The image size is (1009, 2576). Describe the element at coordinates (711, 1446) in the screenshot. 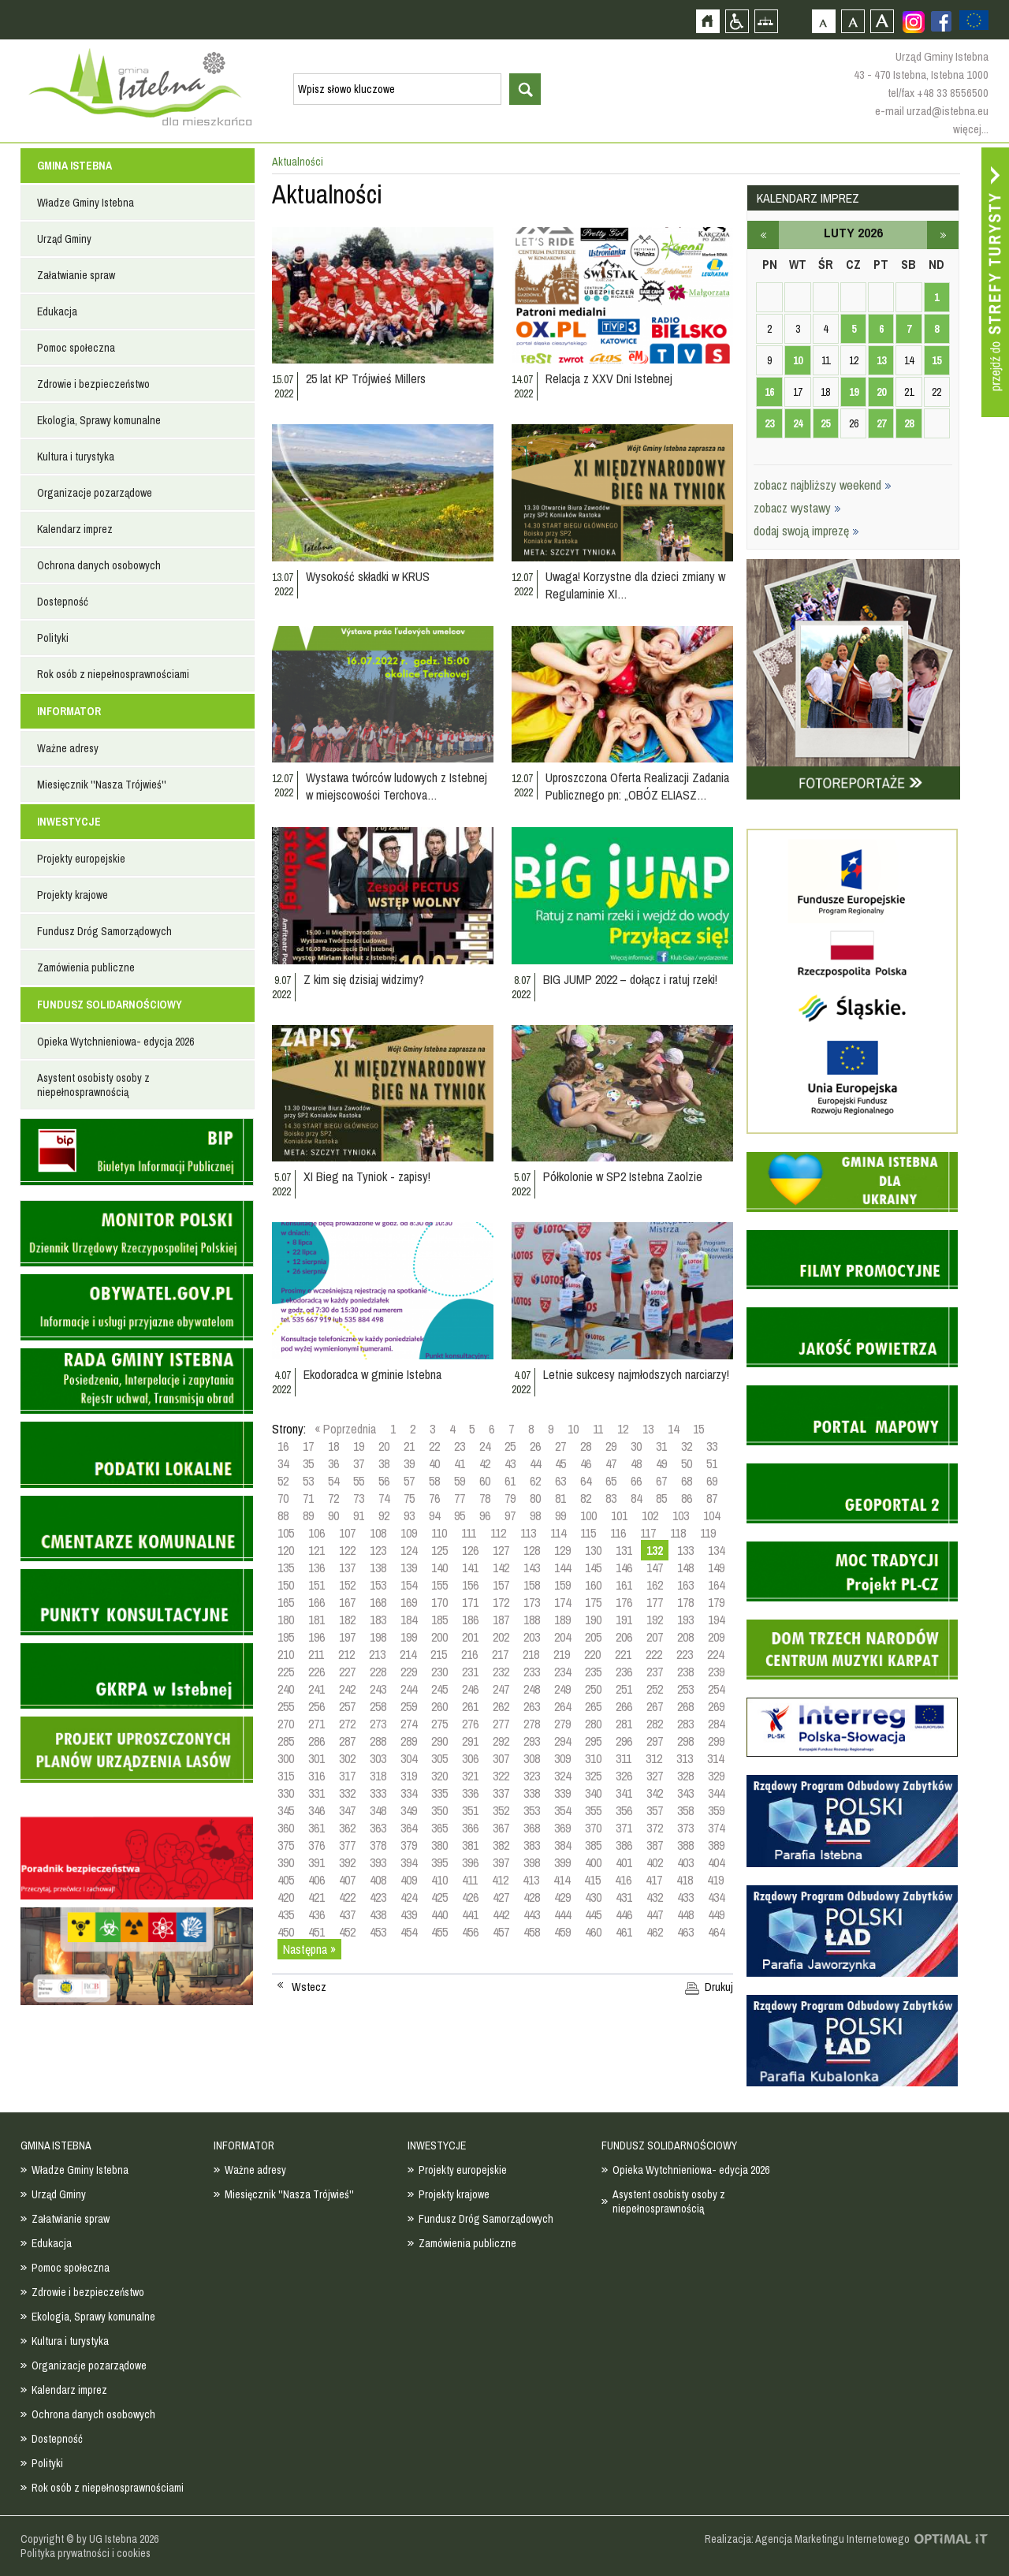

I see `33` at that location.